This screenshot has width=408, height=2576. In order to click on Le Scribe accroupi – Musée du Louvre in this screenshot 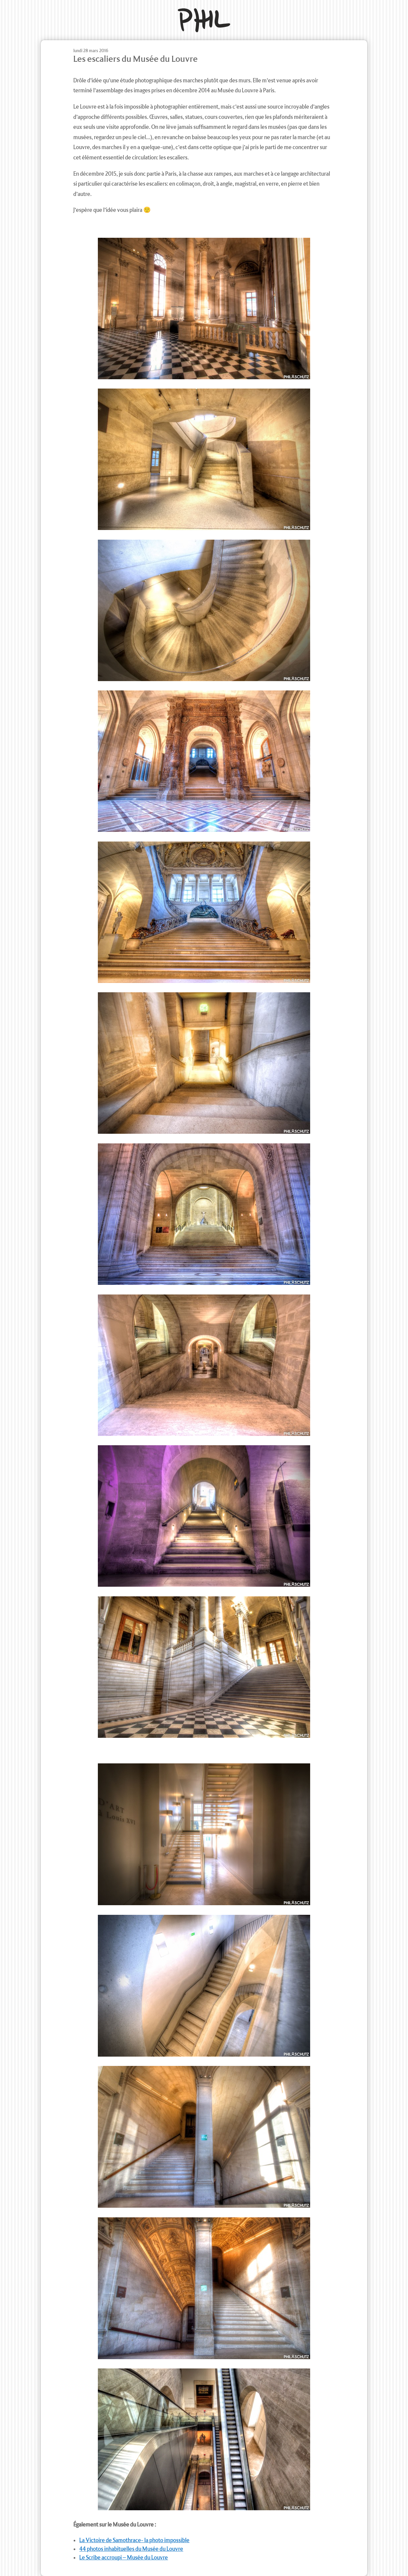, I will do `click(123, 2557)`.